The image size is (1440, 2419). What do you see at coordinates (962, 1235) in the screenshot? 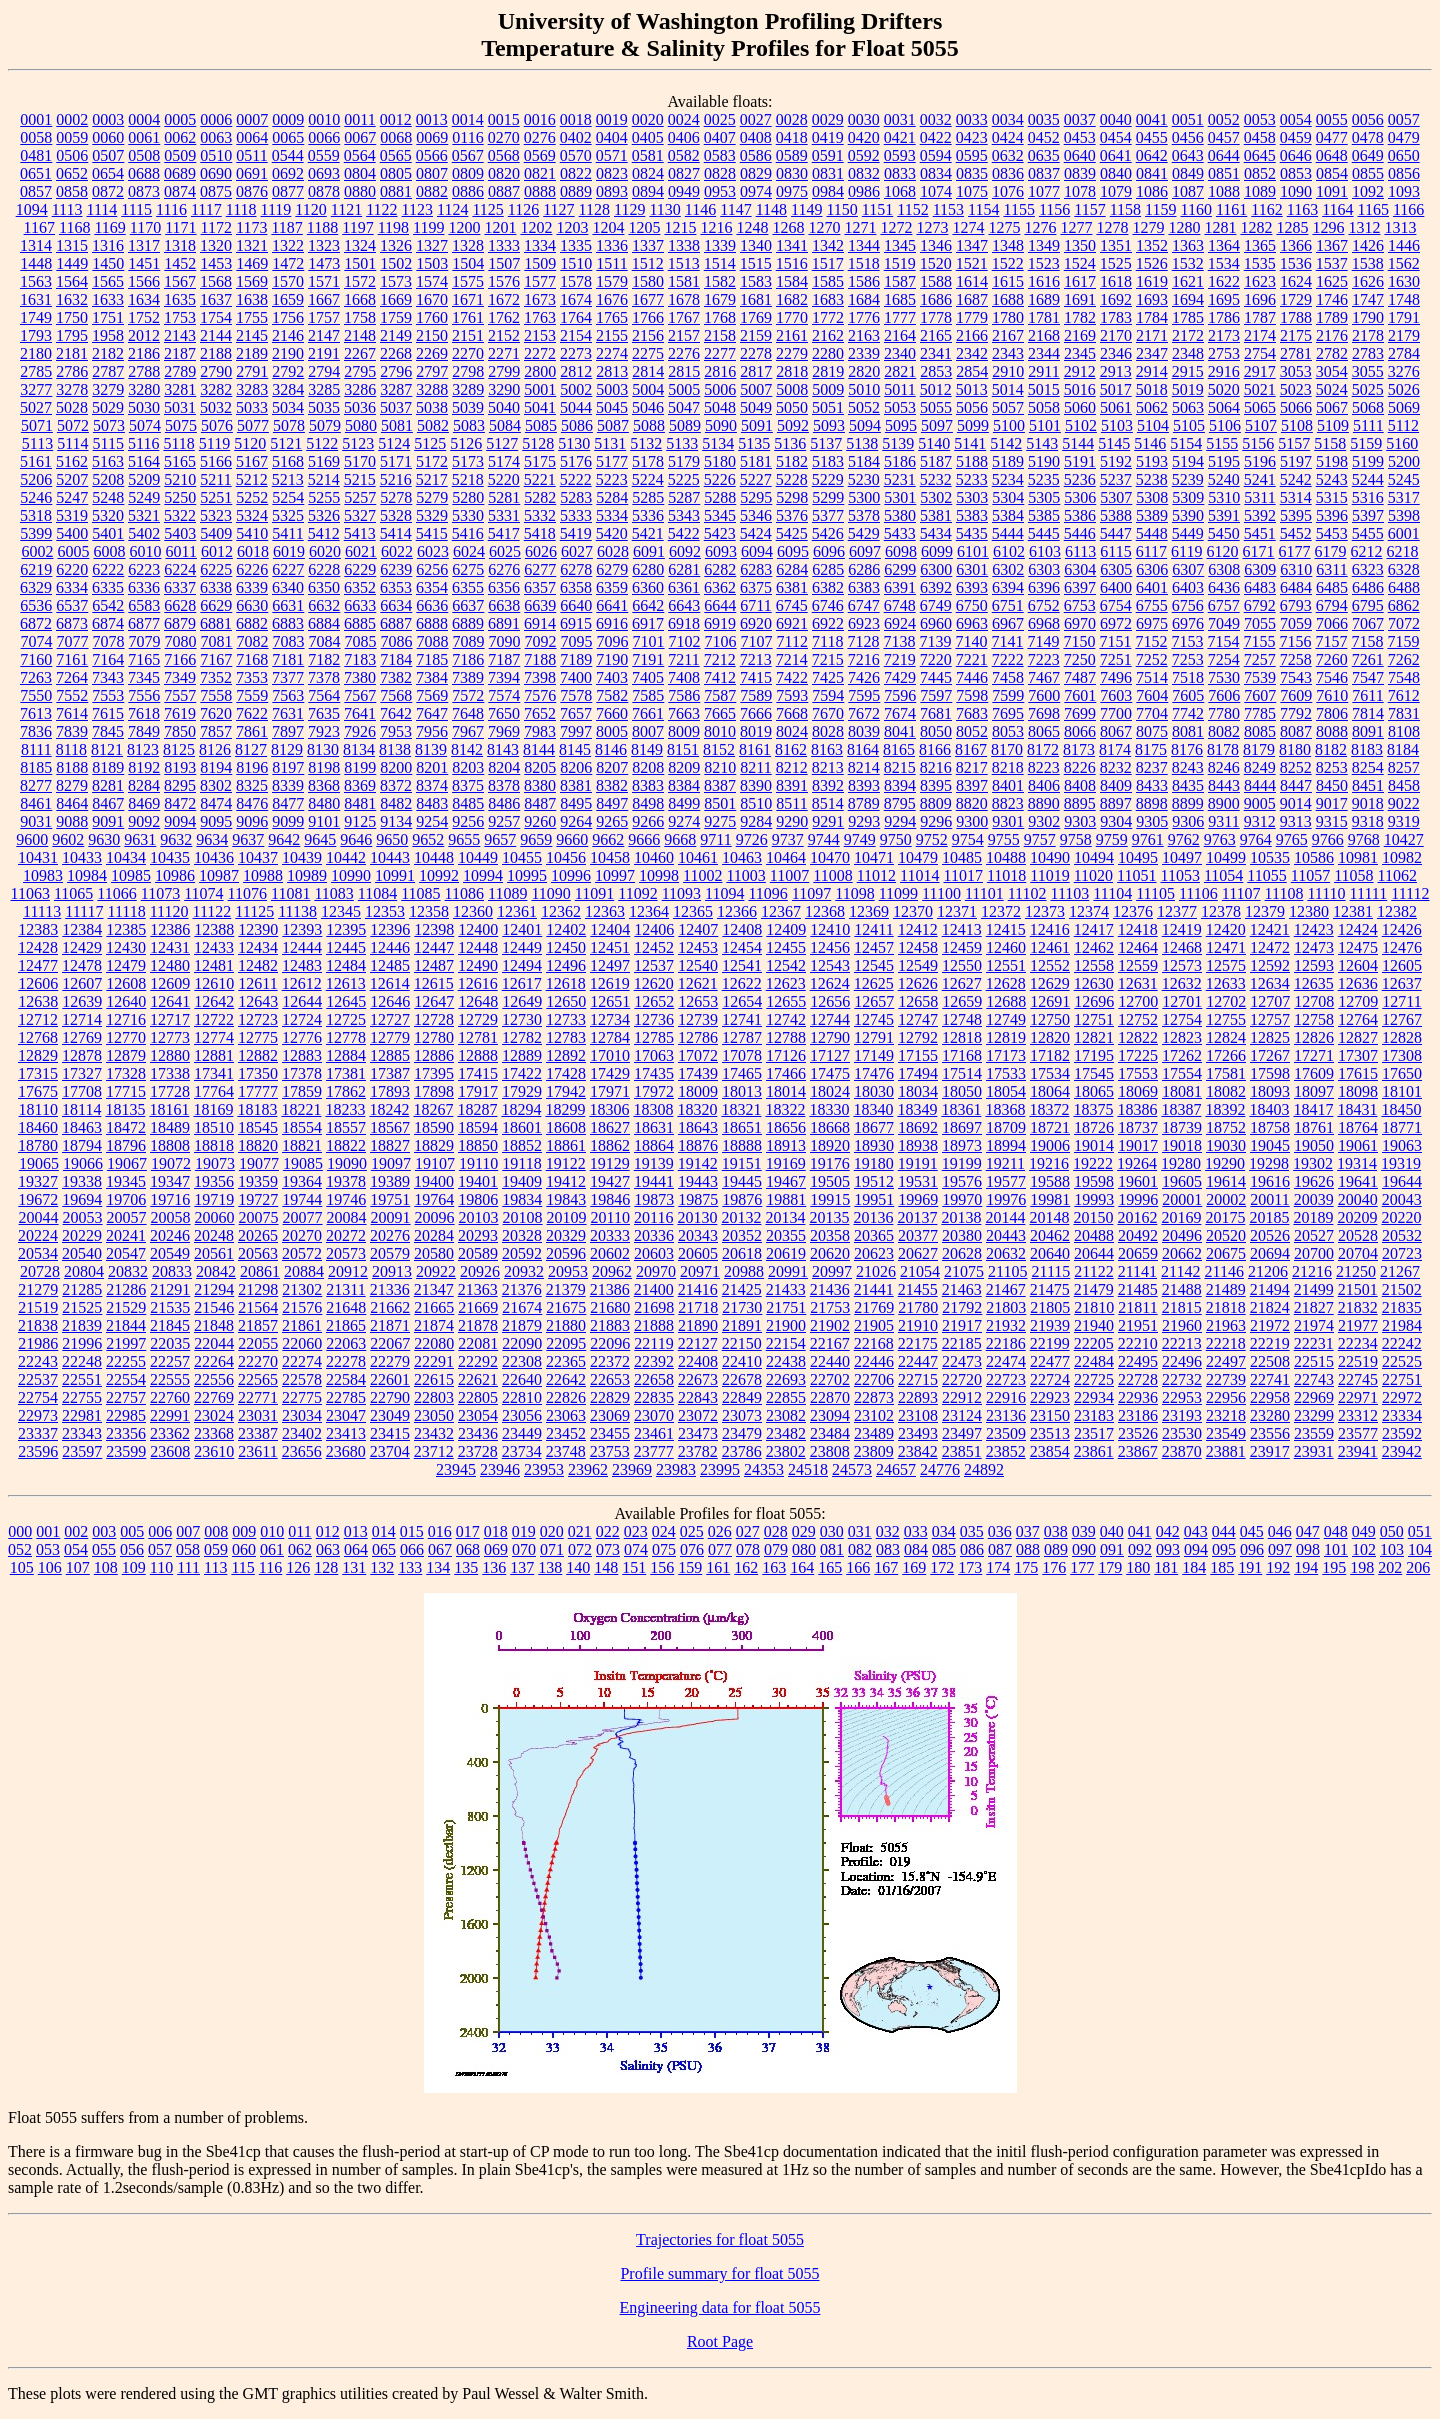
I see `20380` at bounding box center [962, 1235].